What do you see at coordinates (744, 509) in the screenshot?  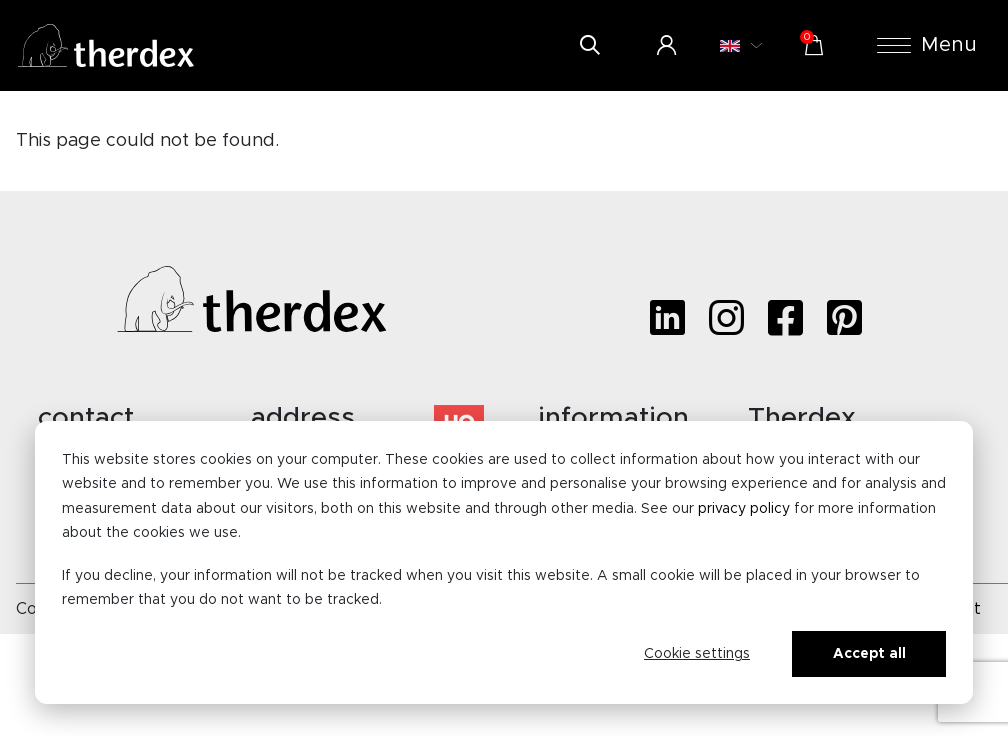 I see `privacy policy` at bounding box center [744, 509].